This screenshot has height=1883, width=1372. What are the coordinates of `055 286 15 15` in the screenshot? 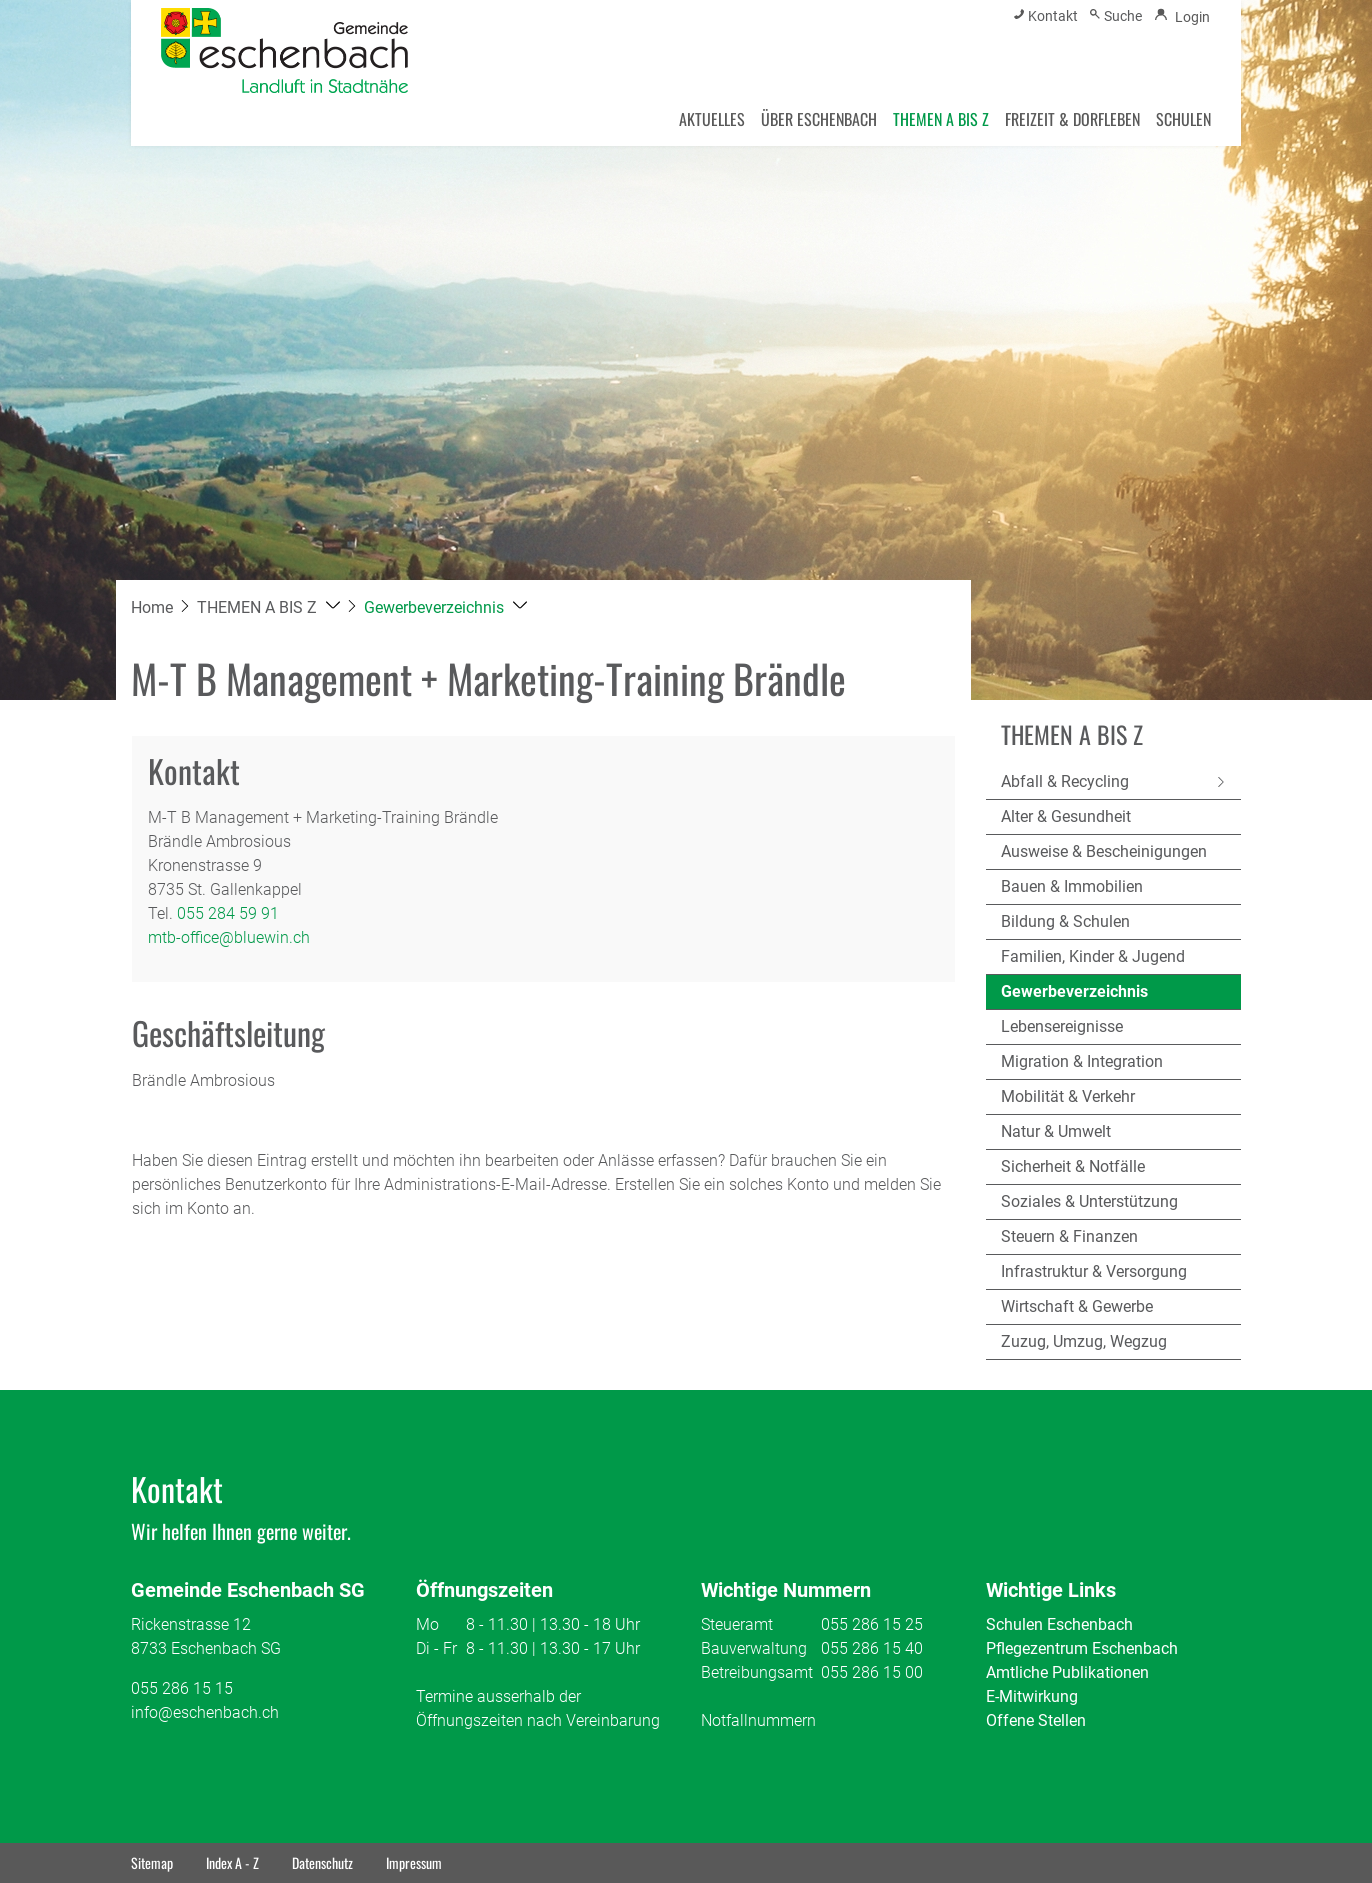 It's located at (182, 1688).